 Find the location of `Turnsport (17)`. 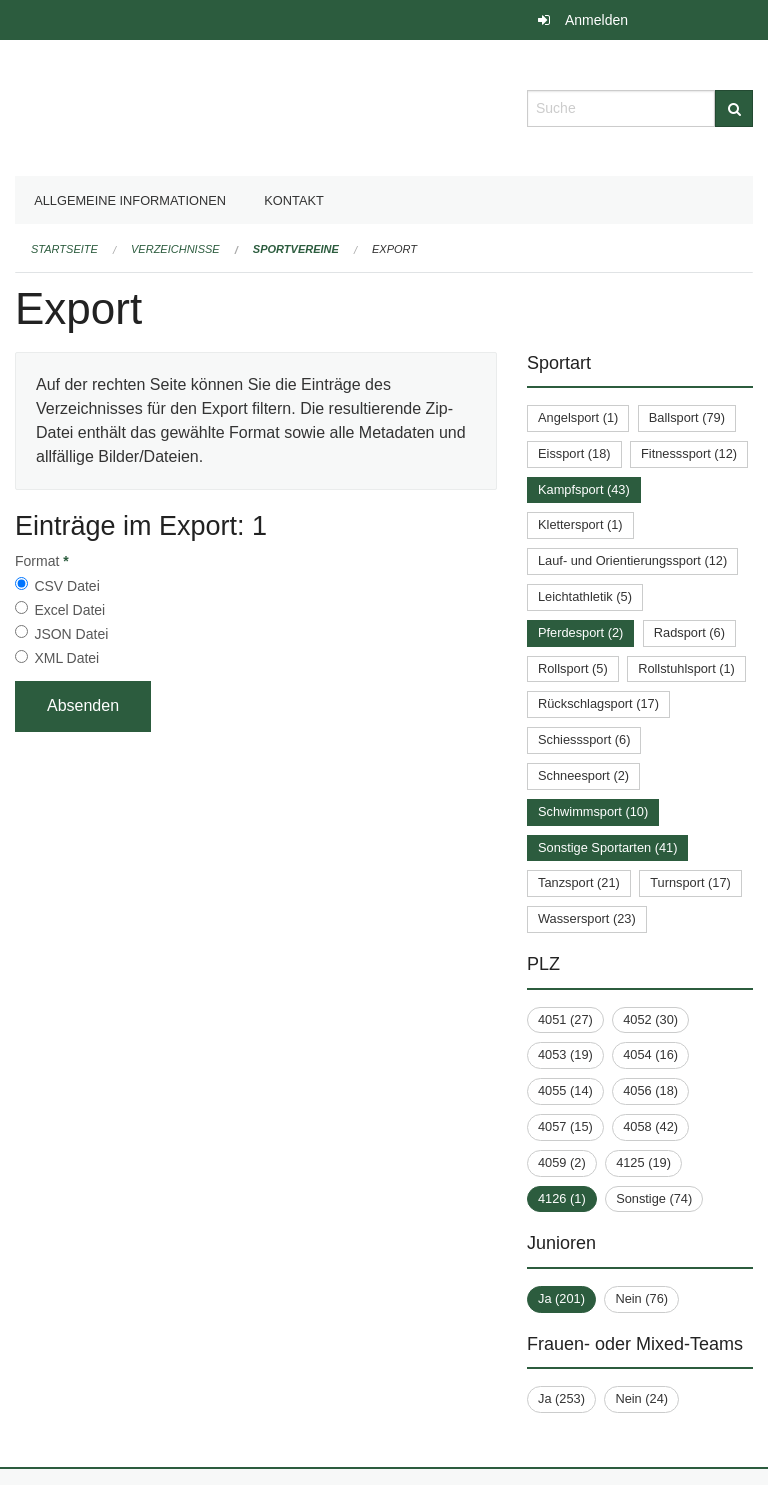

Turnsport (17) is located at coordinates (690, 882).